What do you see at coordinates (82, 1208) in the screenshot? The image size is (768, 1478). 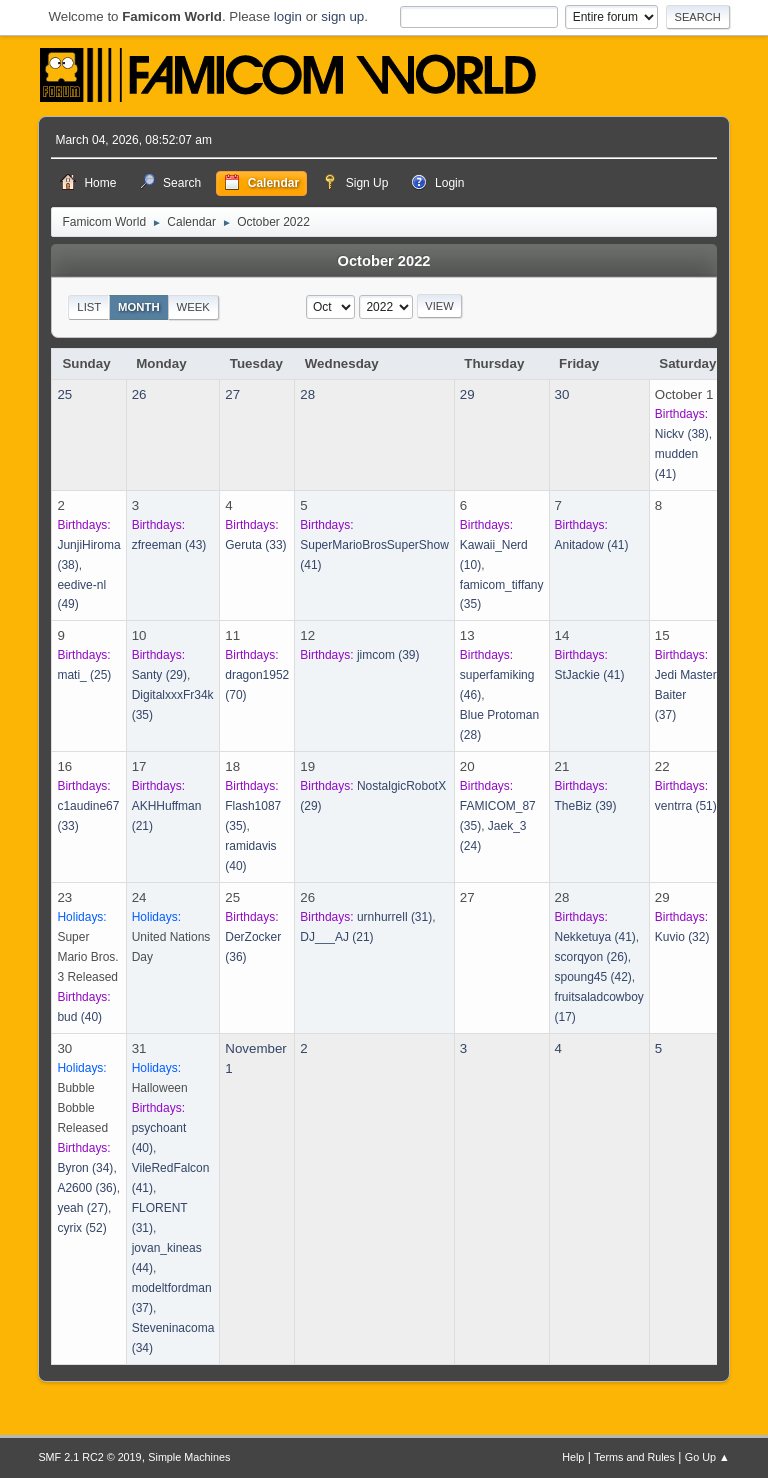 I see `(27)` at bounding box center [82, 1208].